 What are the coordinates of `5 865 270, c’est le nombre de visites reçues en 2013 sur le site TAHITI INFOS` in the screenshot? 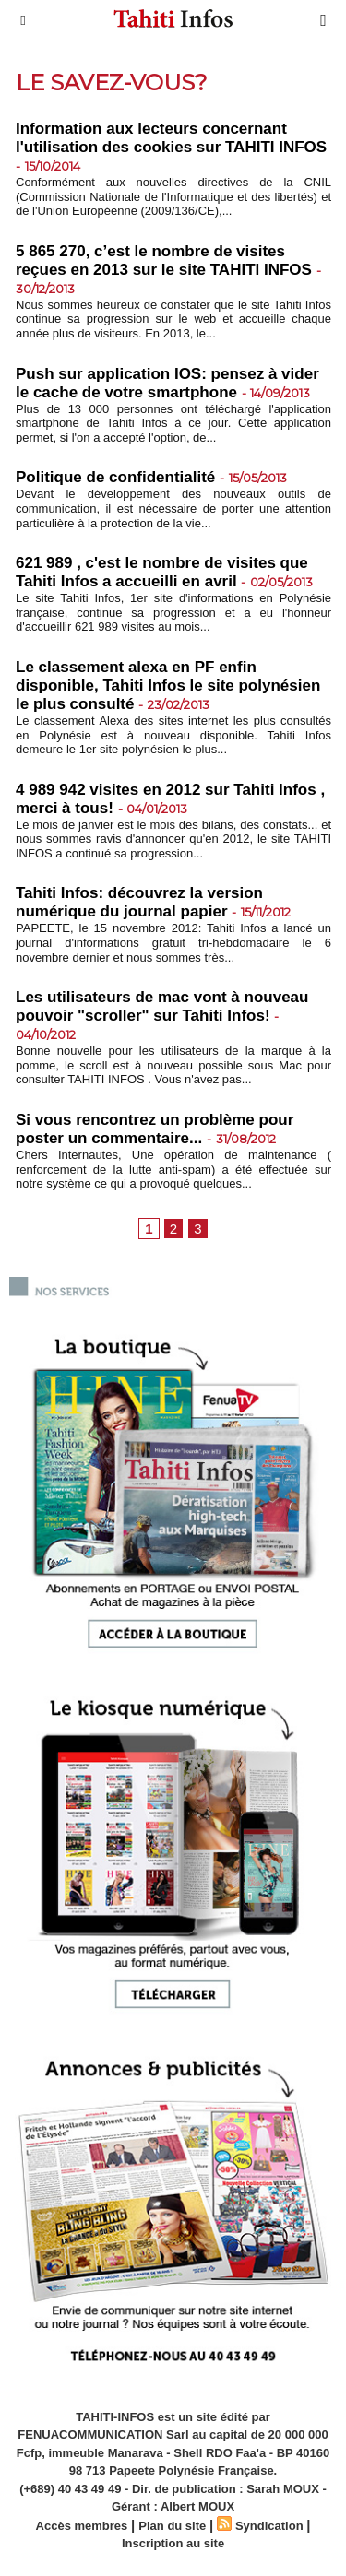 It's located at (164, 260).